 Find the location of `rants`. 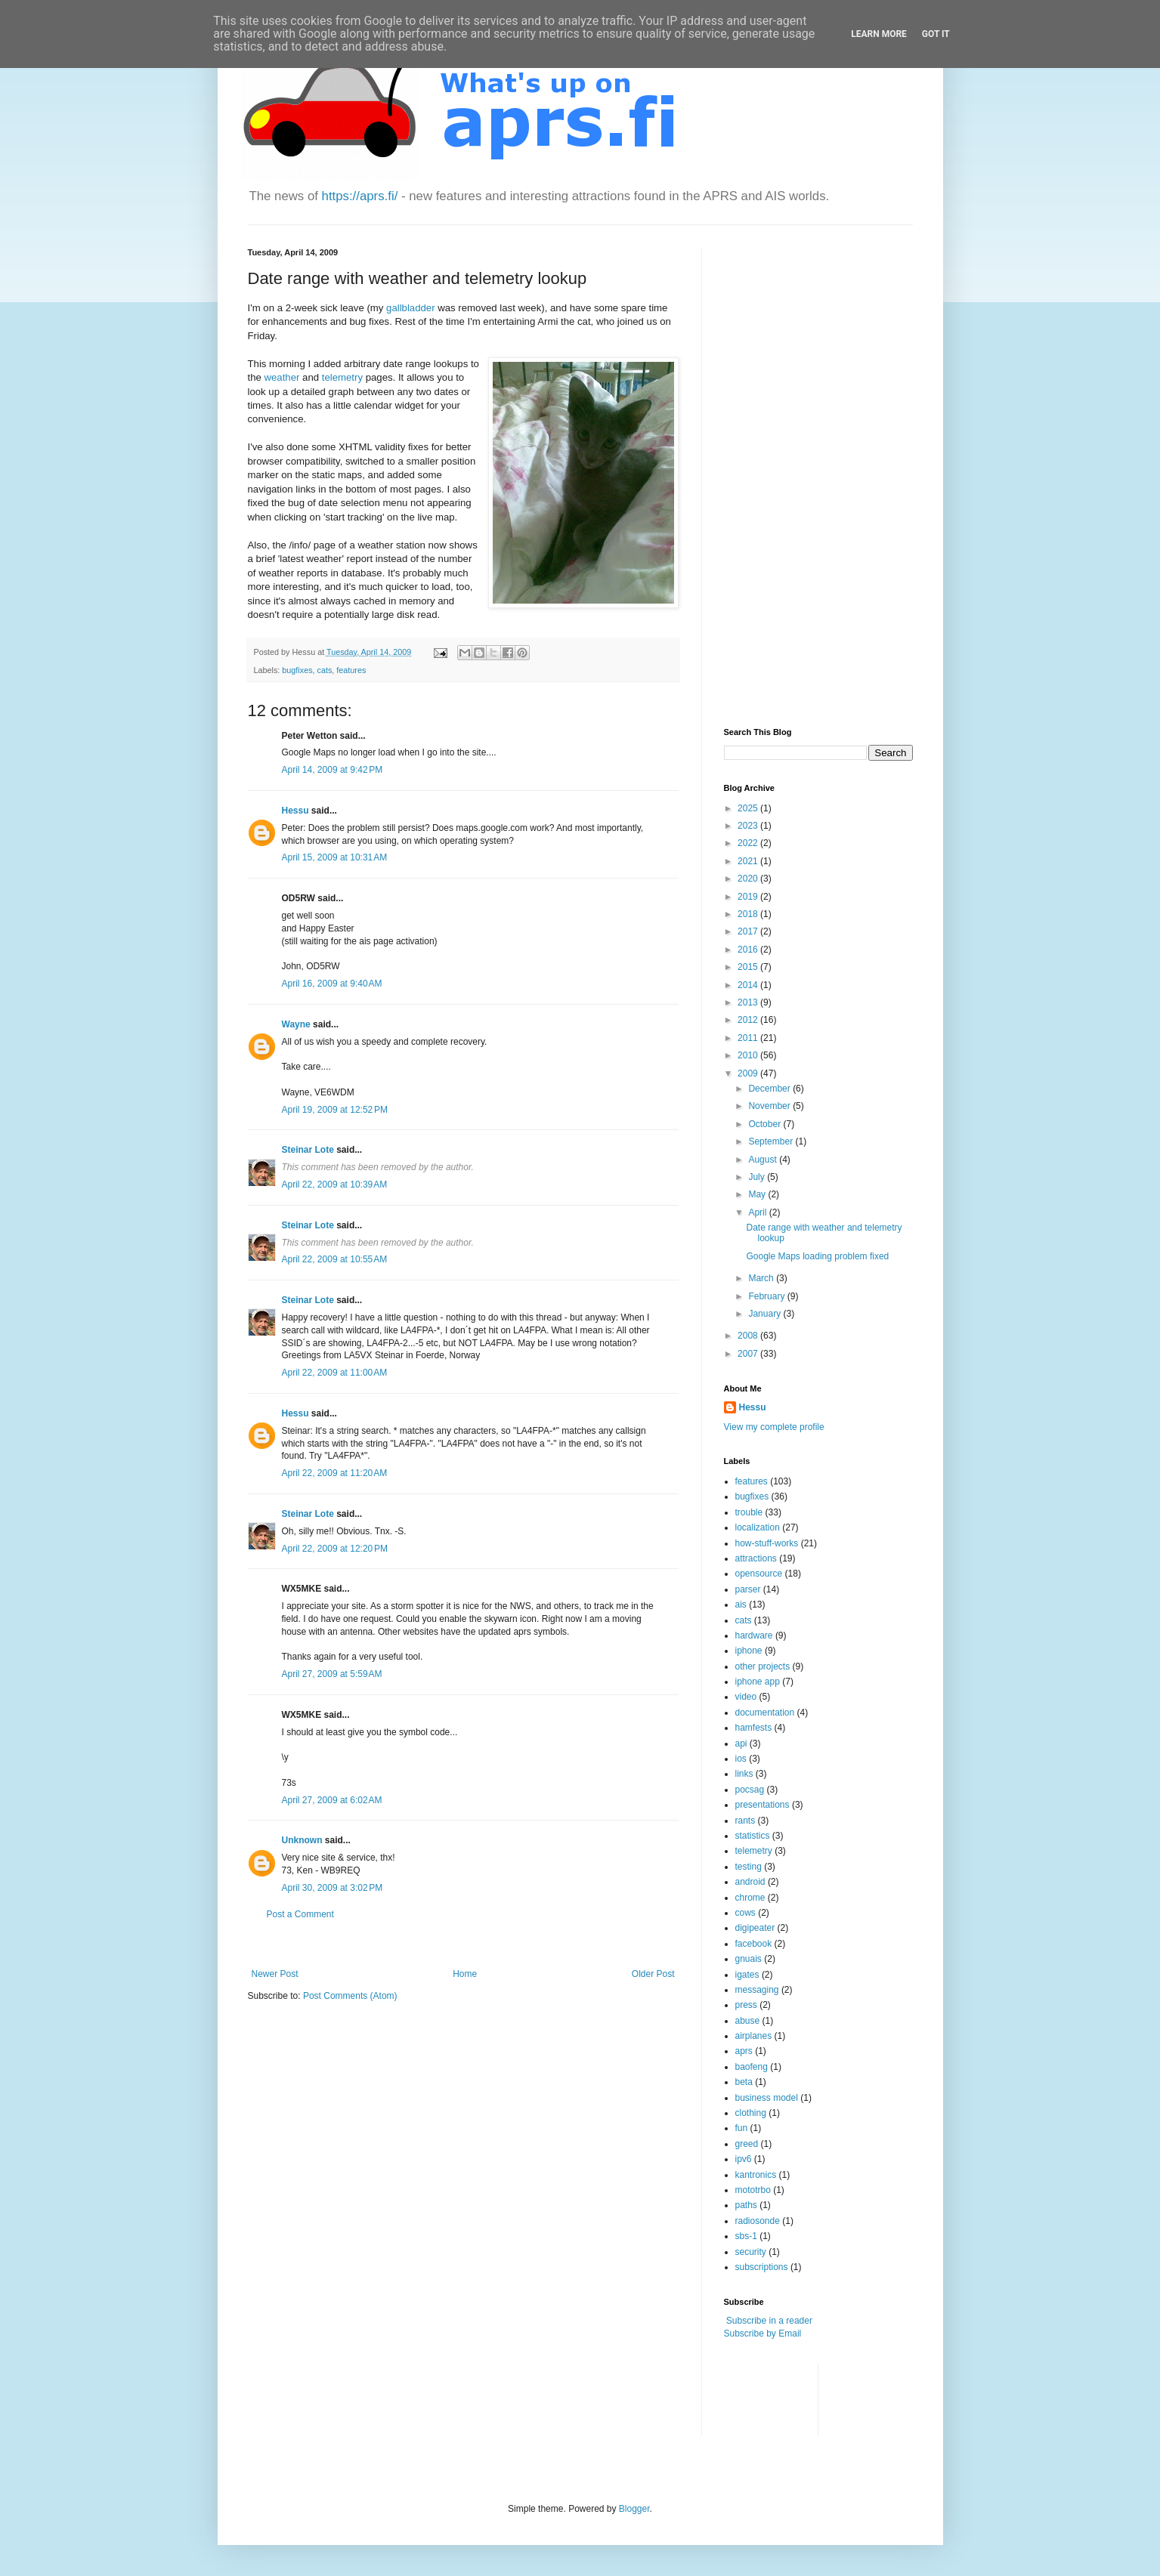

rants is located at coordinates (745, 1820).